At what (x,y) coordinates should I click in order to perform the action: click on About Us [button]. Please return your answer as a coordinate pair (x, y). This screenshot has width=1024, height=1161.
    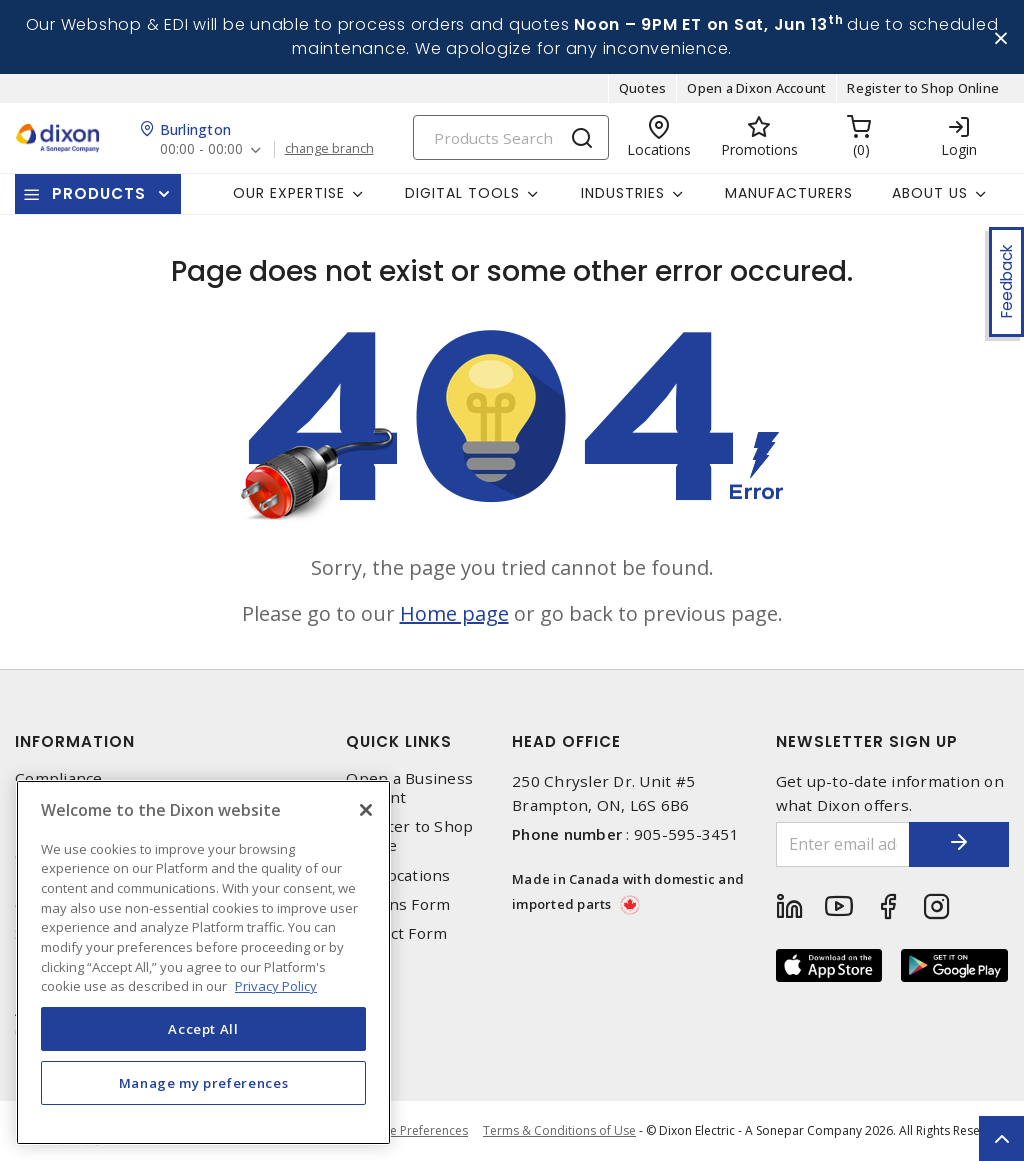
    Looking at the image, I should click on (930, 193).